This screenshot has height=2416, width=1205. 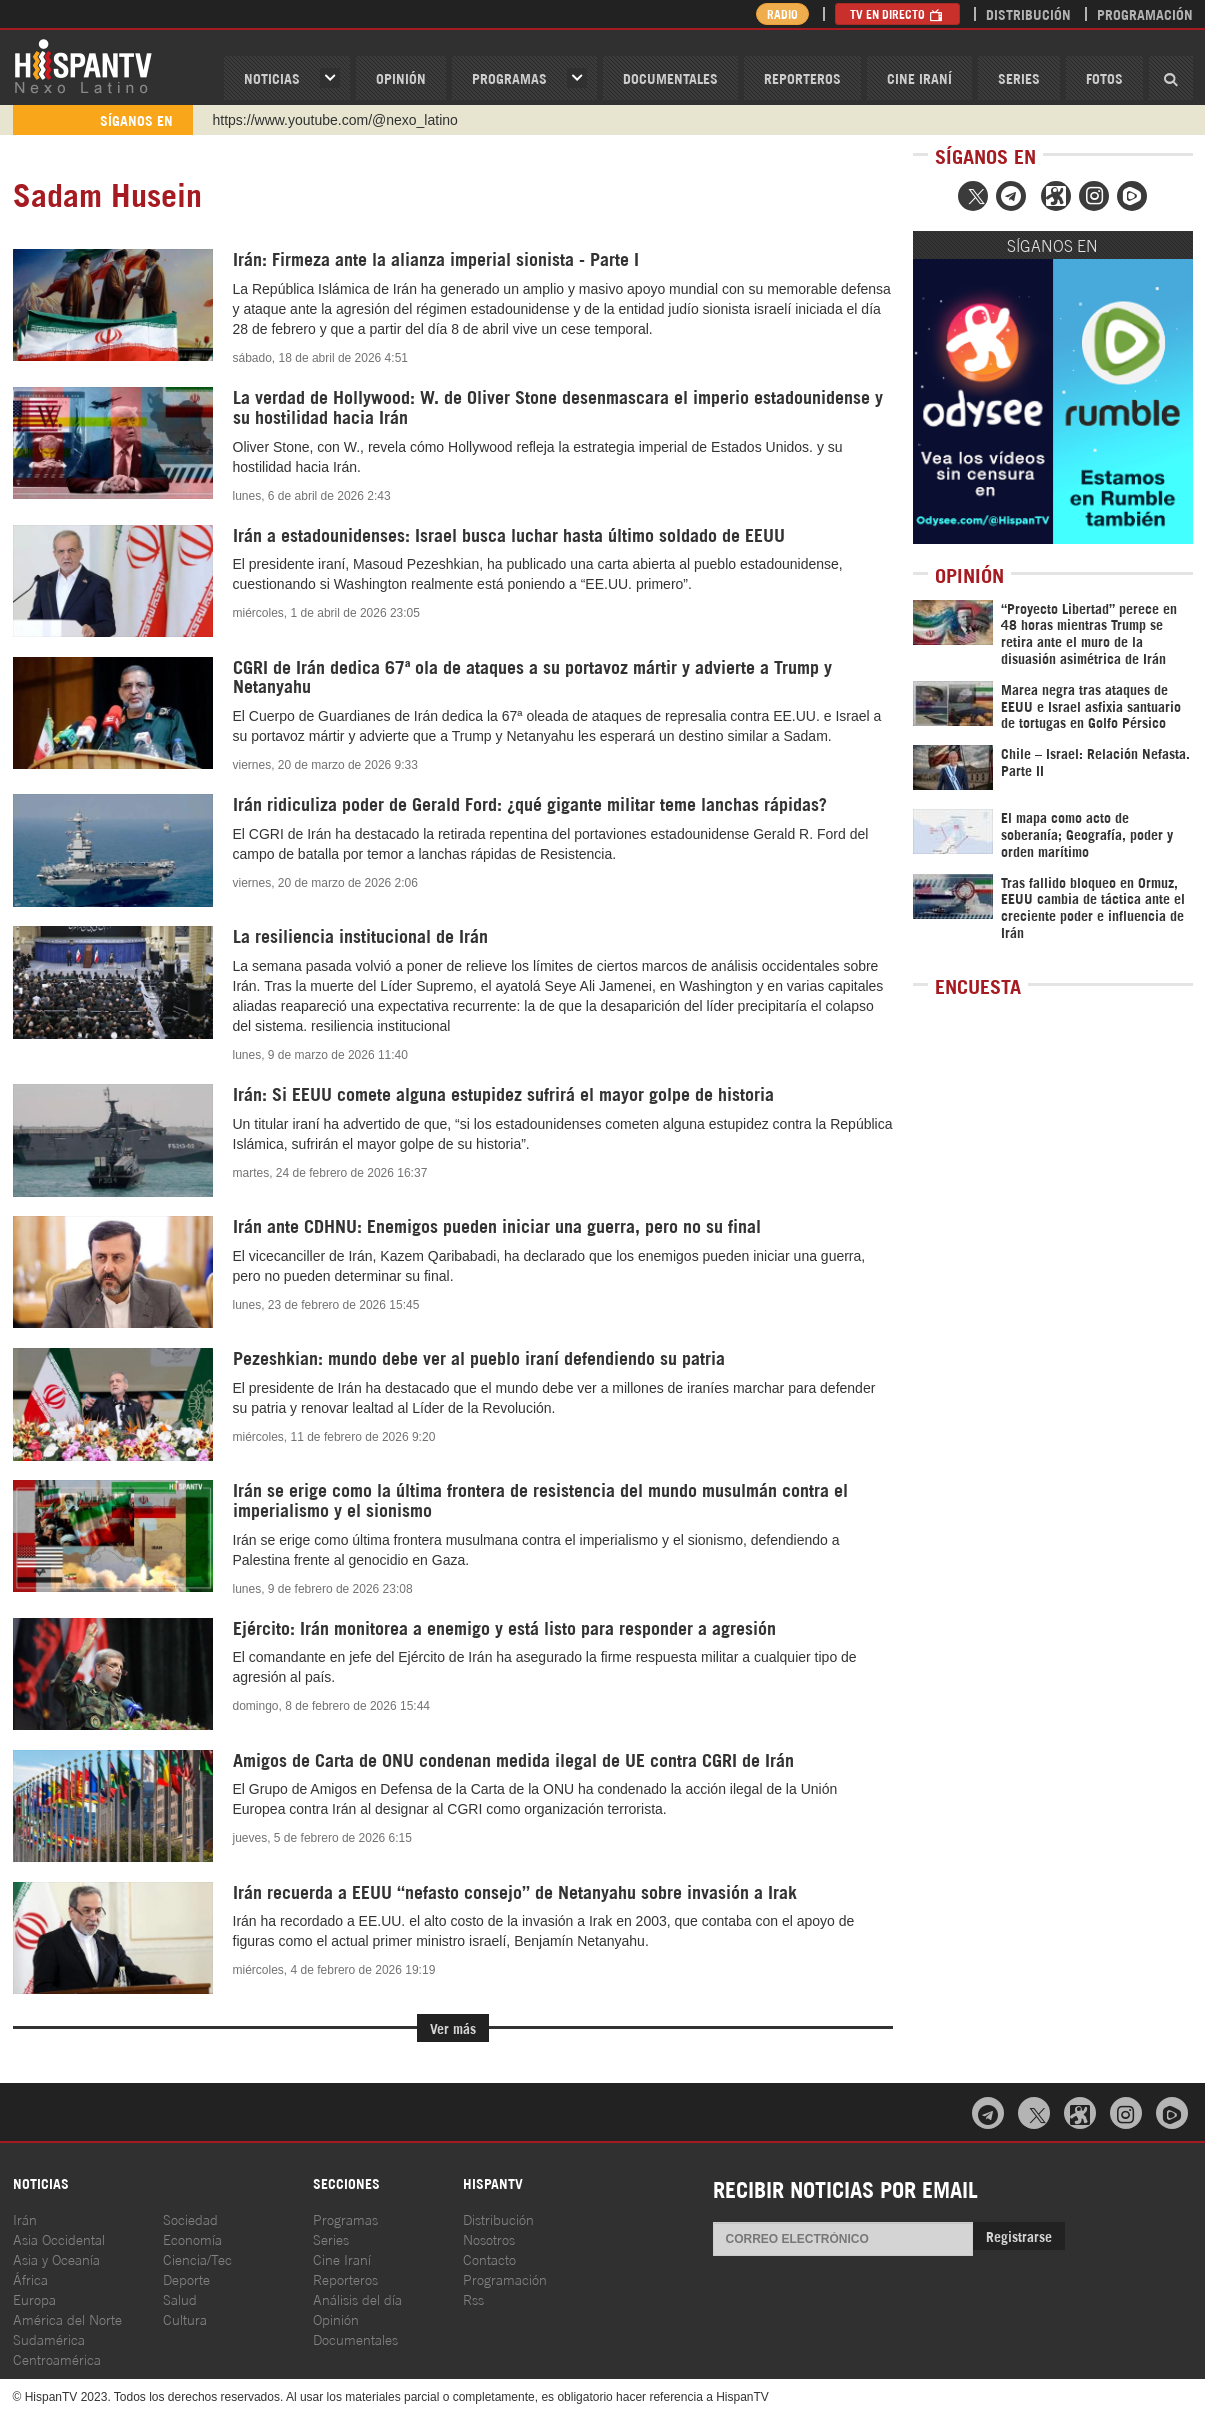 What do you see at coordinates (186, 2278) in the screenshot?
I see `Deporte` at bounding box center [186, 2278].